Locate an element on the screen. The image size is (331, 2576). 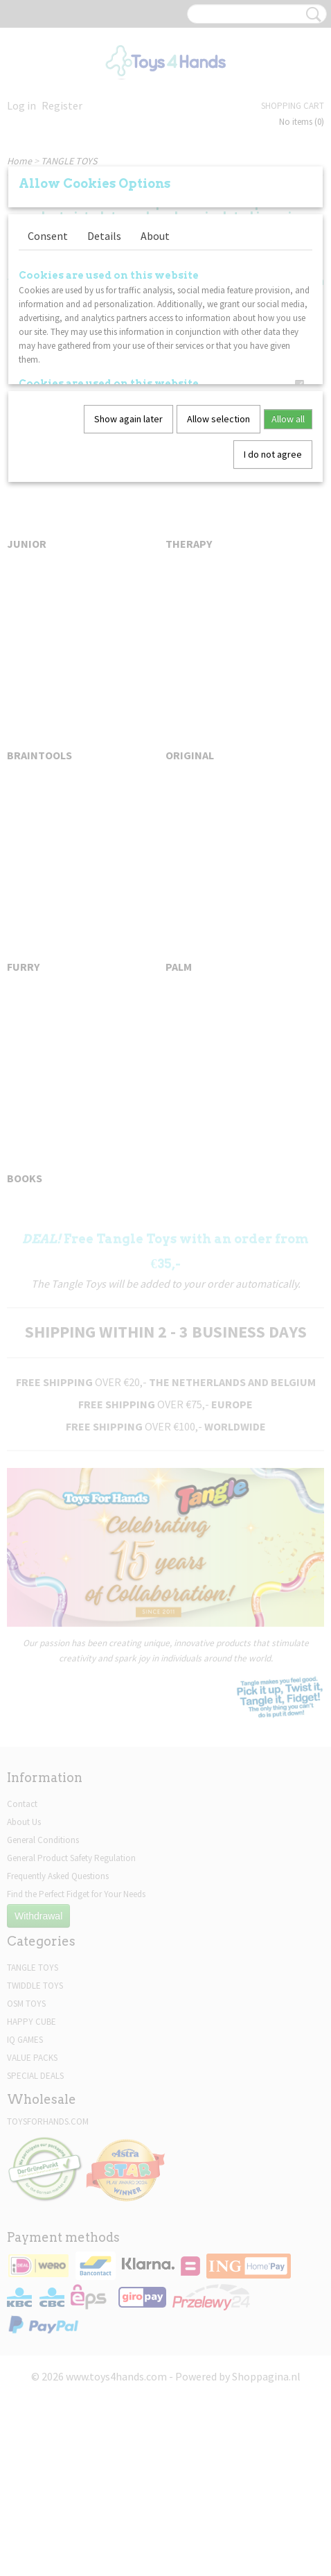
Details is located at coordinates (104, 236).